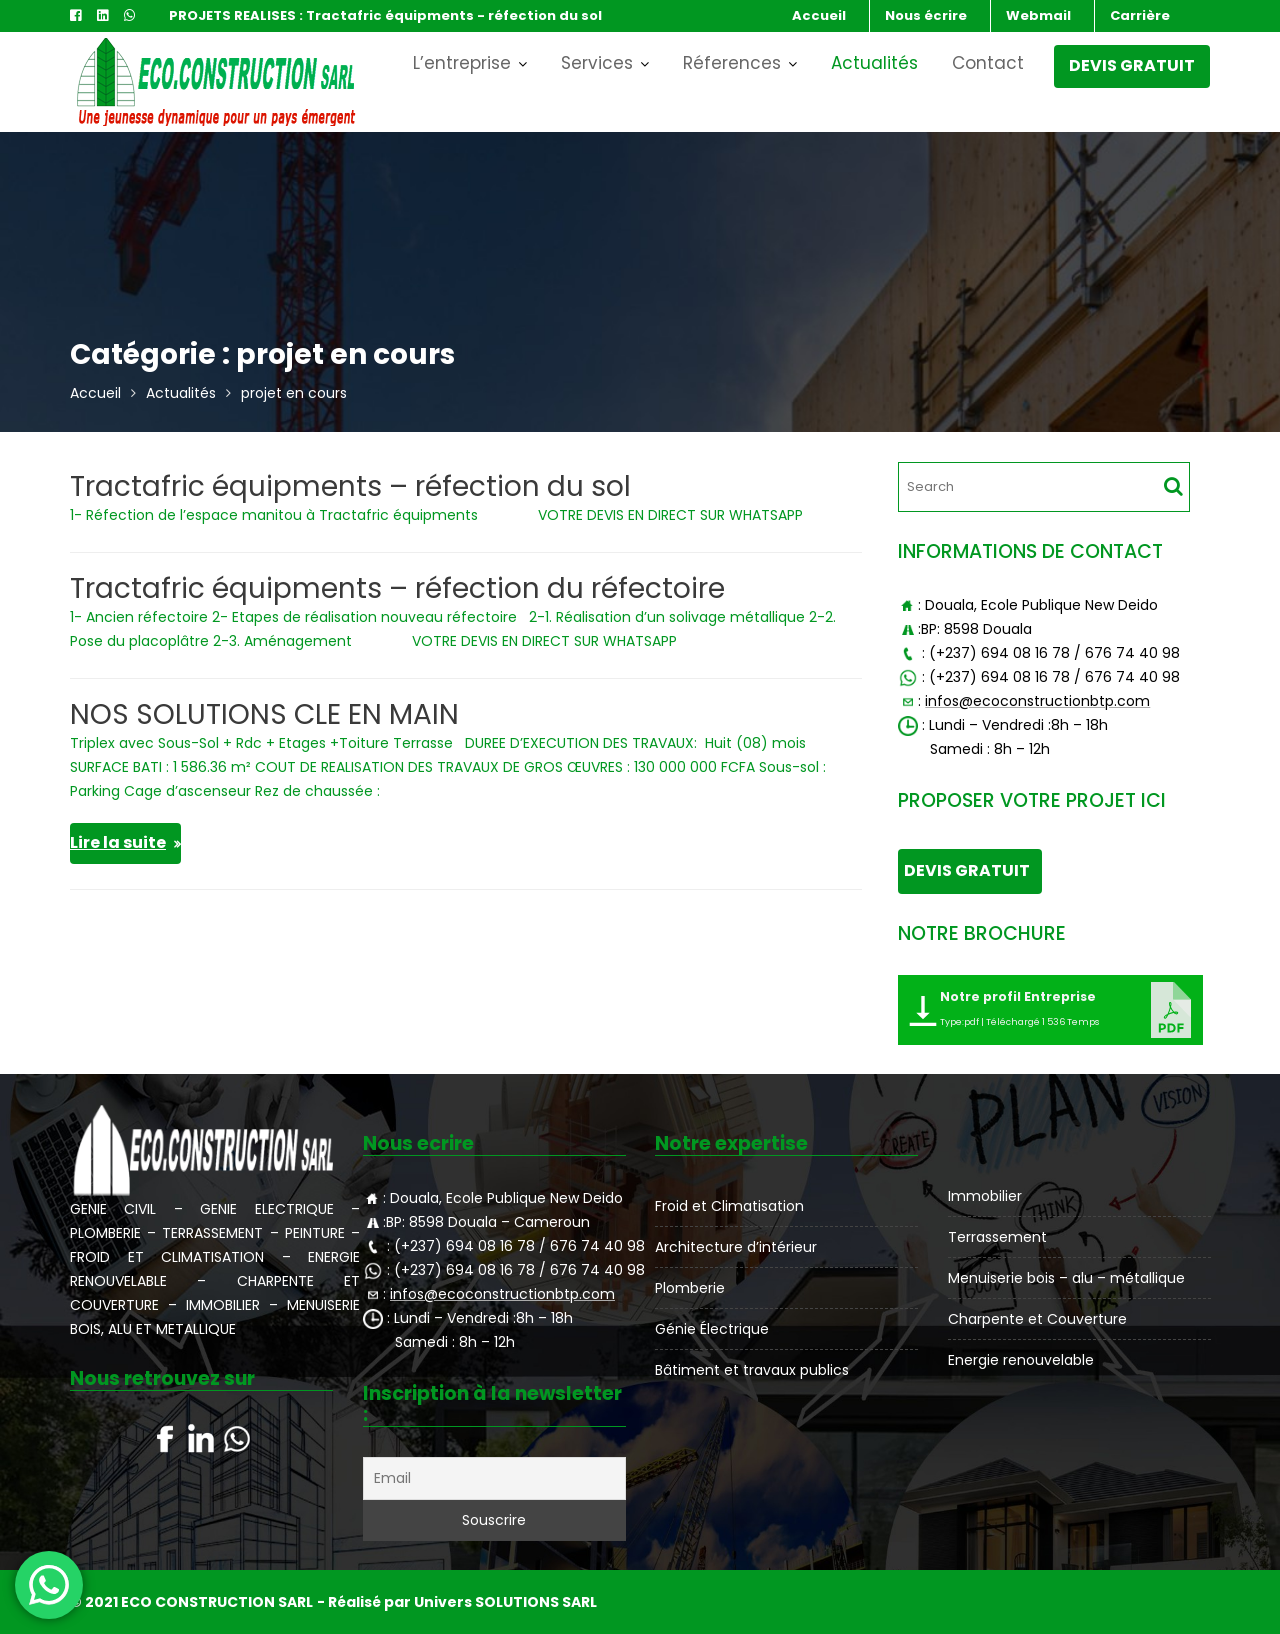 The height and width of the screenshot is (1634, 1280). What do you see at coordinates (264, 714) in the screenshot?
I see `NOS SOLUTIONS CLE EN MAIN` at bounding box center [264, 714].